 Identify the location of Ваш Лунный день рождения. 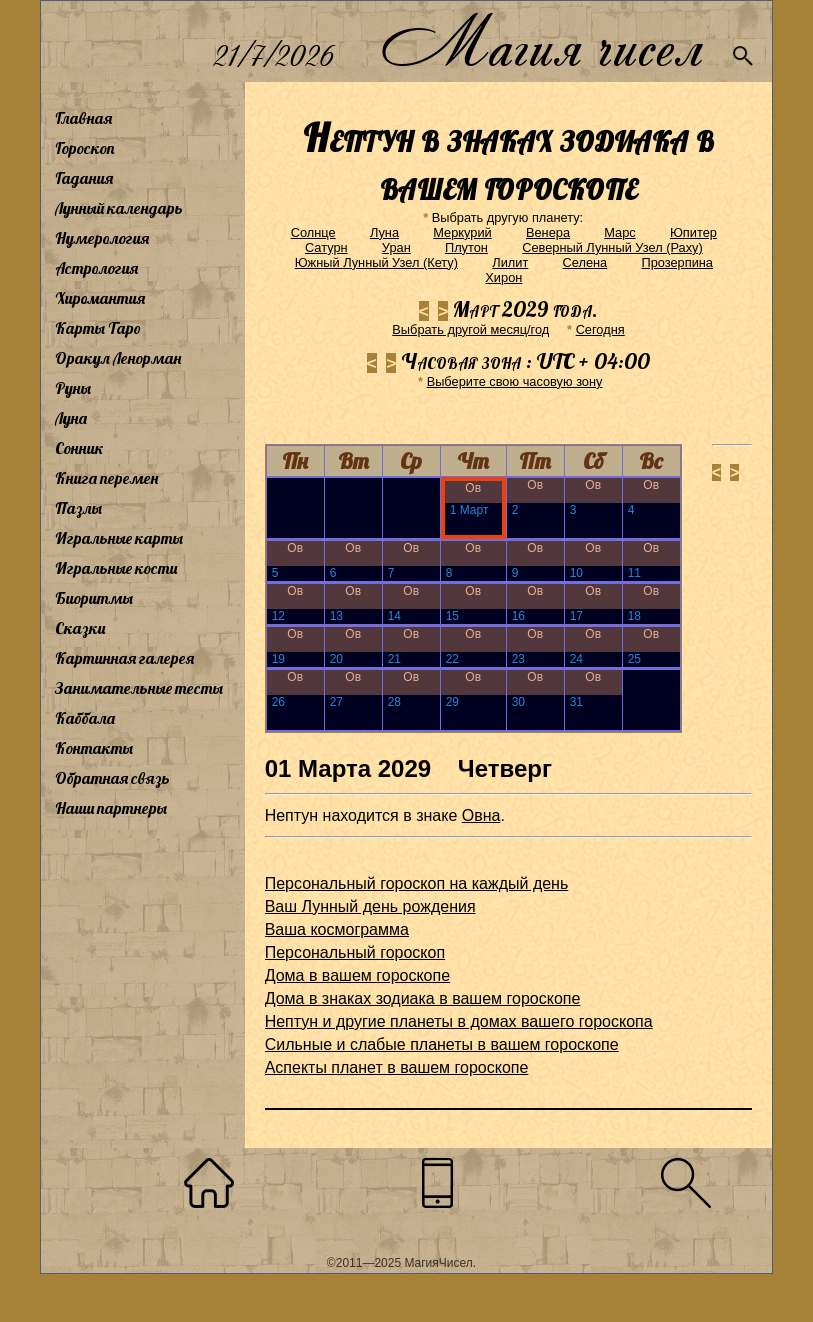
(370, 906).